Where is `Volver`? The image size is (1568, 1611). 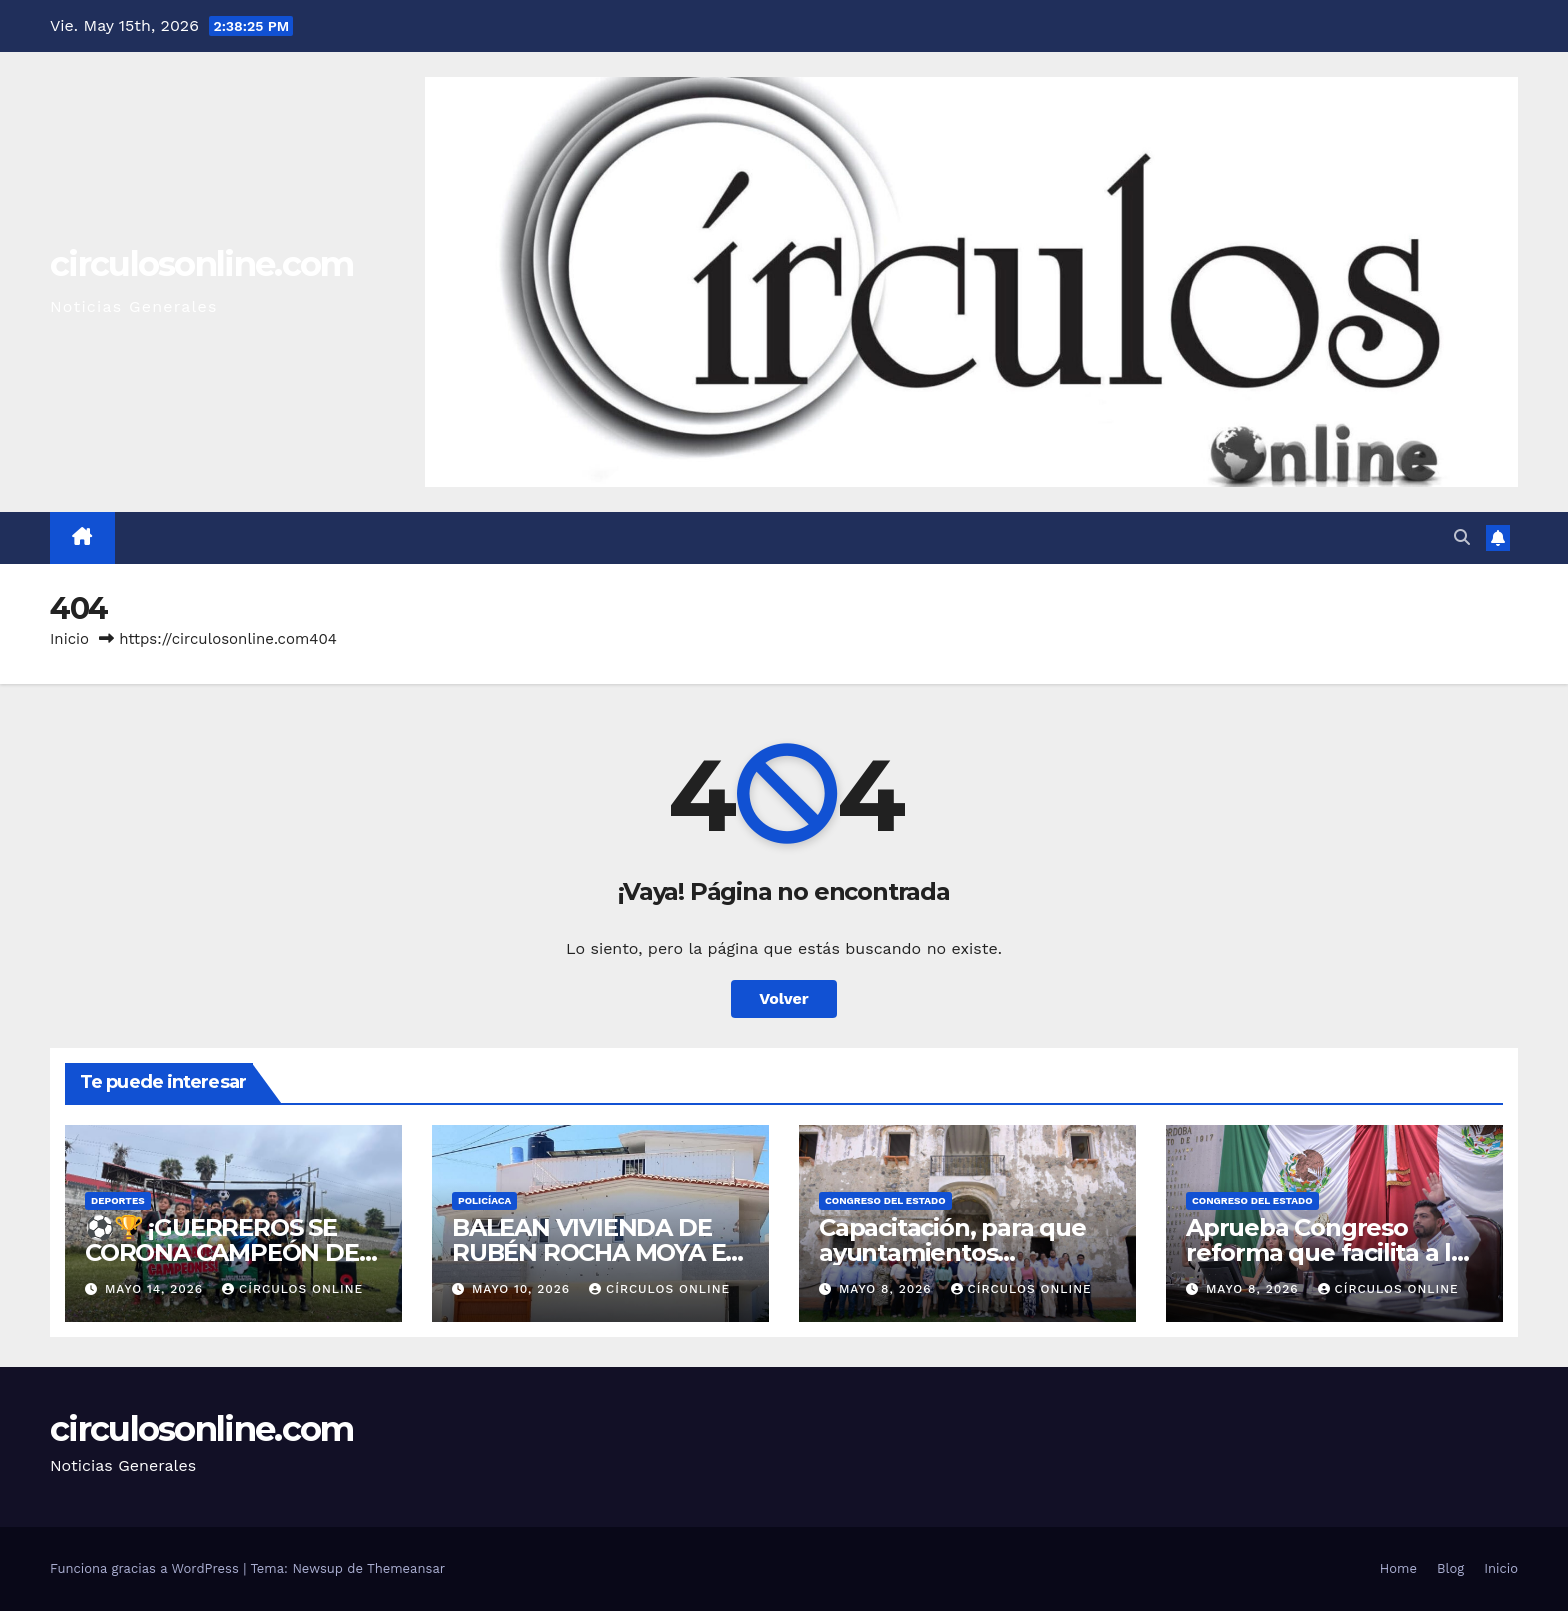 Volver is located at coordinates (784, 998).